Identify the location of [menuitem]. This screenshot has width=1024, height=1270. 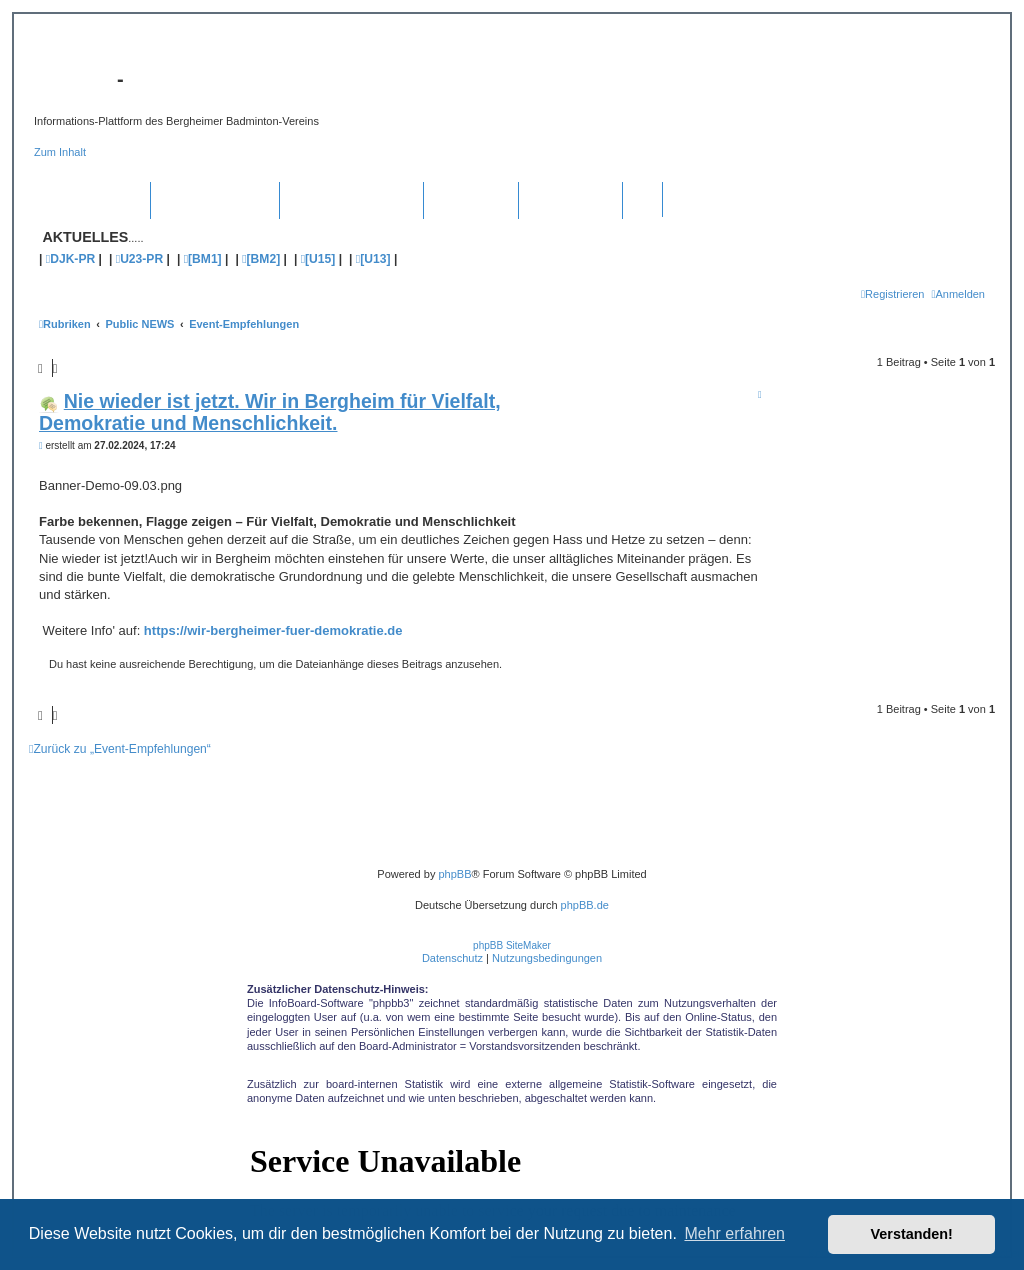
(958, 294).